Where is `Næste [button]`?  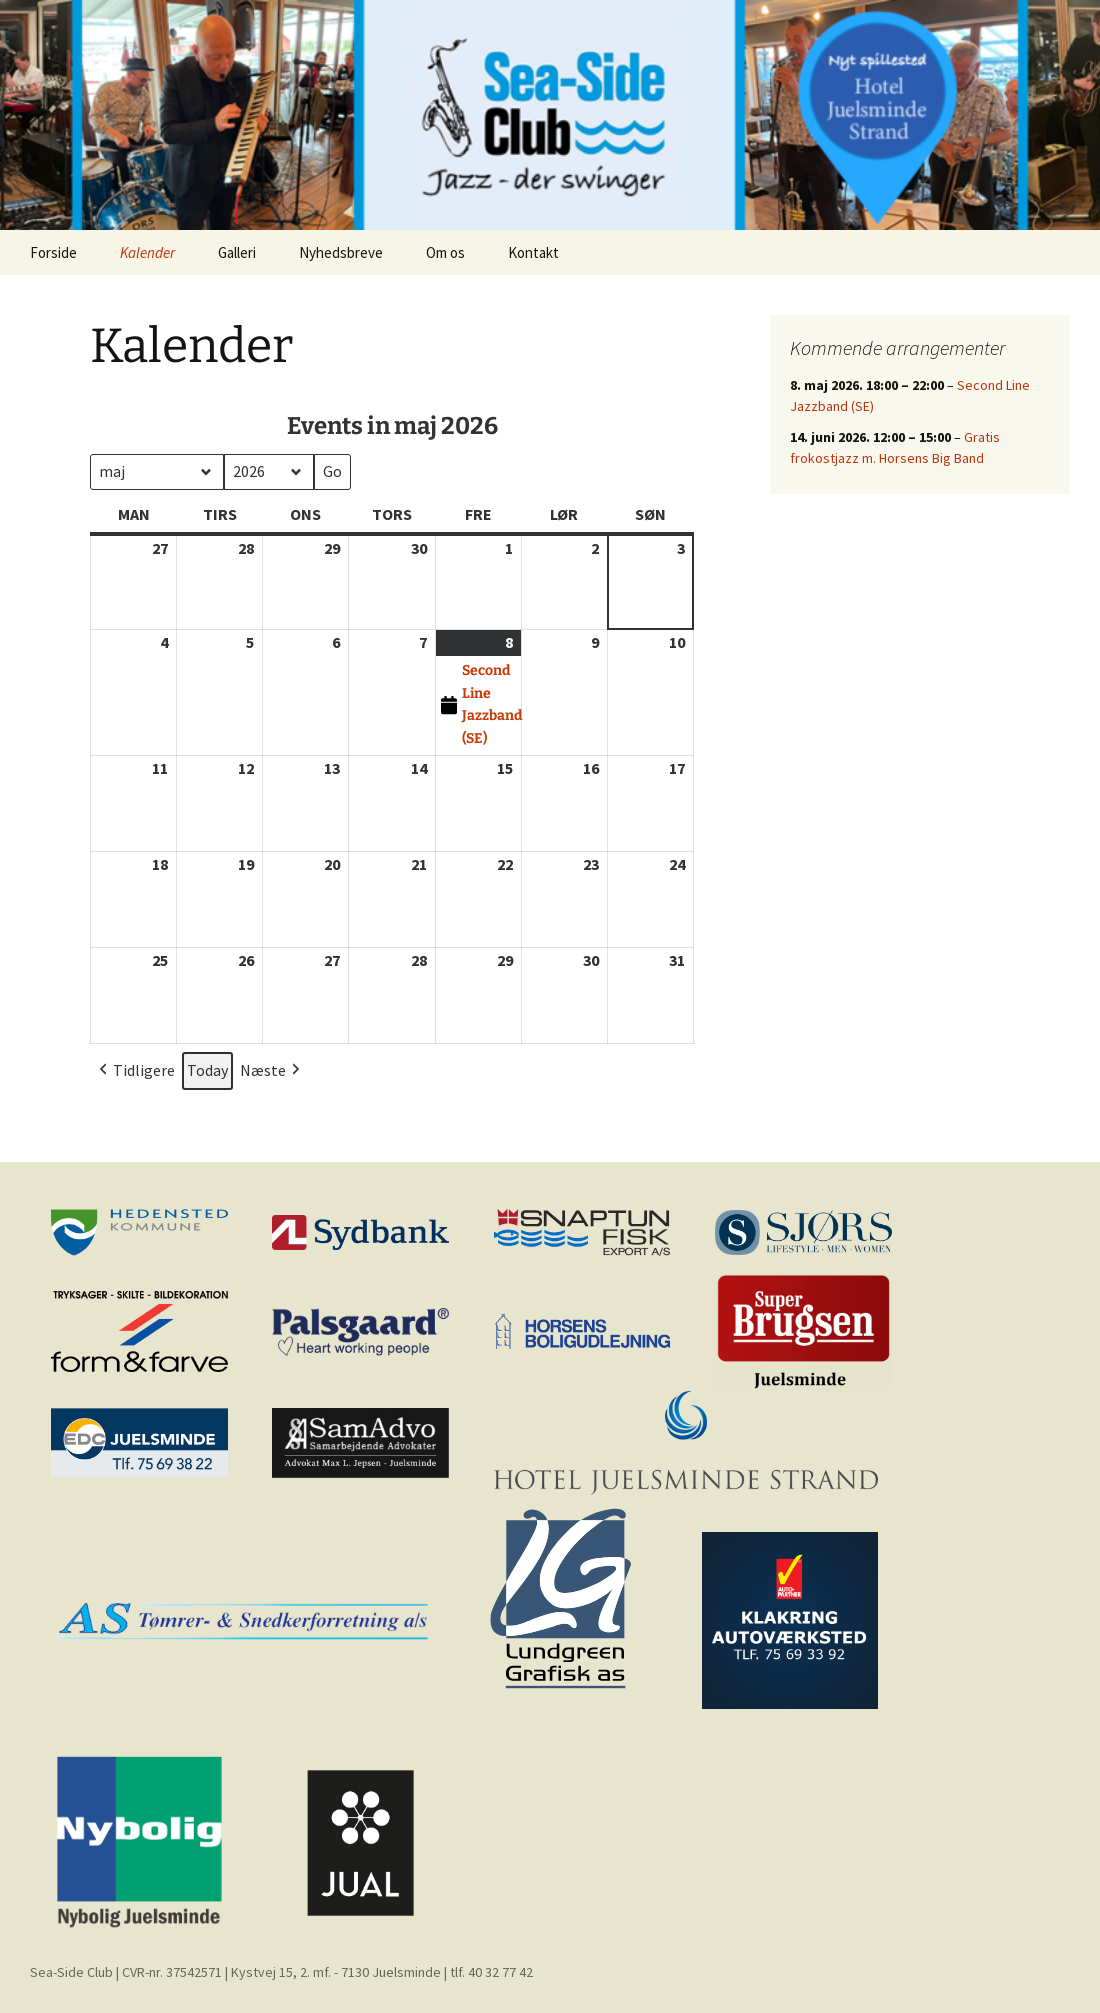
Næste [button] is located at coordinates (272, 1071).